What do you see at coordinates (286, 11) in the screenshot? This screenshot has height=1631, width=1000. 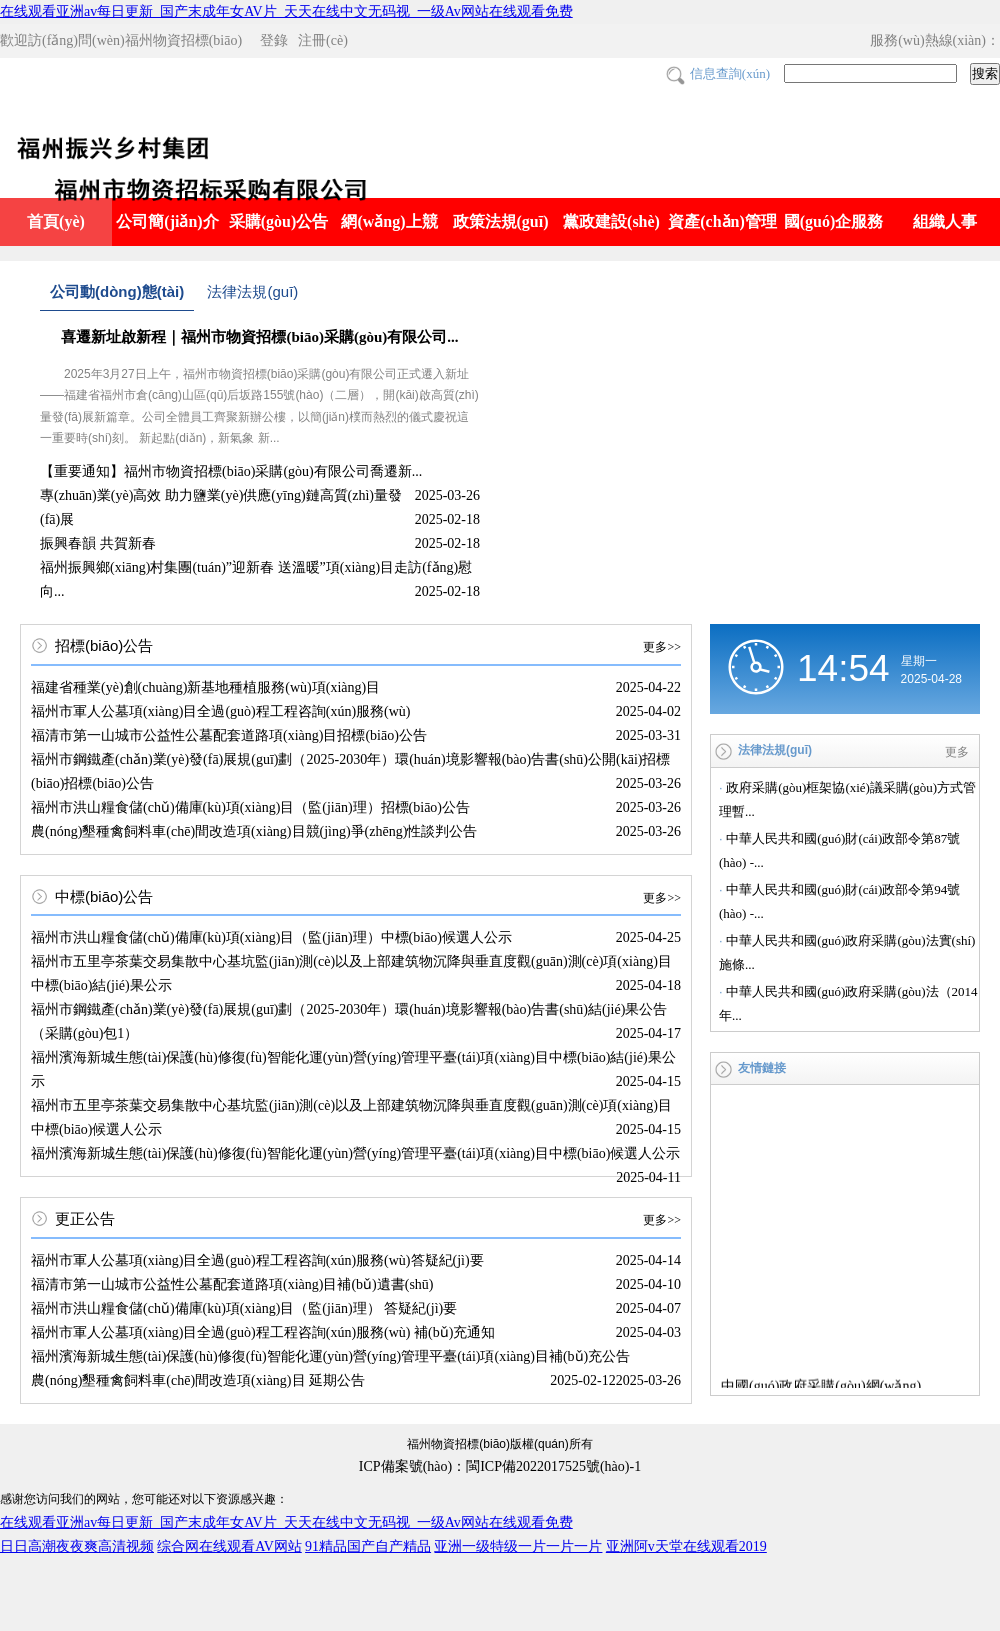 I see `在线观看亚洲av每日更新_国产末成年女AV片_天天在线中文无码视_一级Av网站在线观看免费` at bounding box center [286, 11].